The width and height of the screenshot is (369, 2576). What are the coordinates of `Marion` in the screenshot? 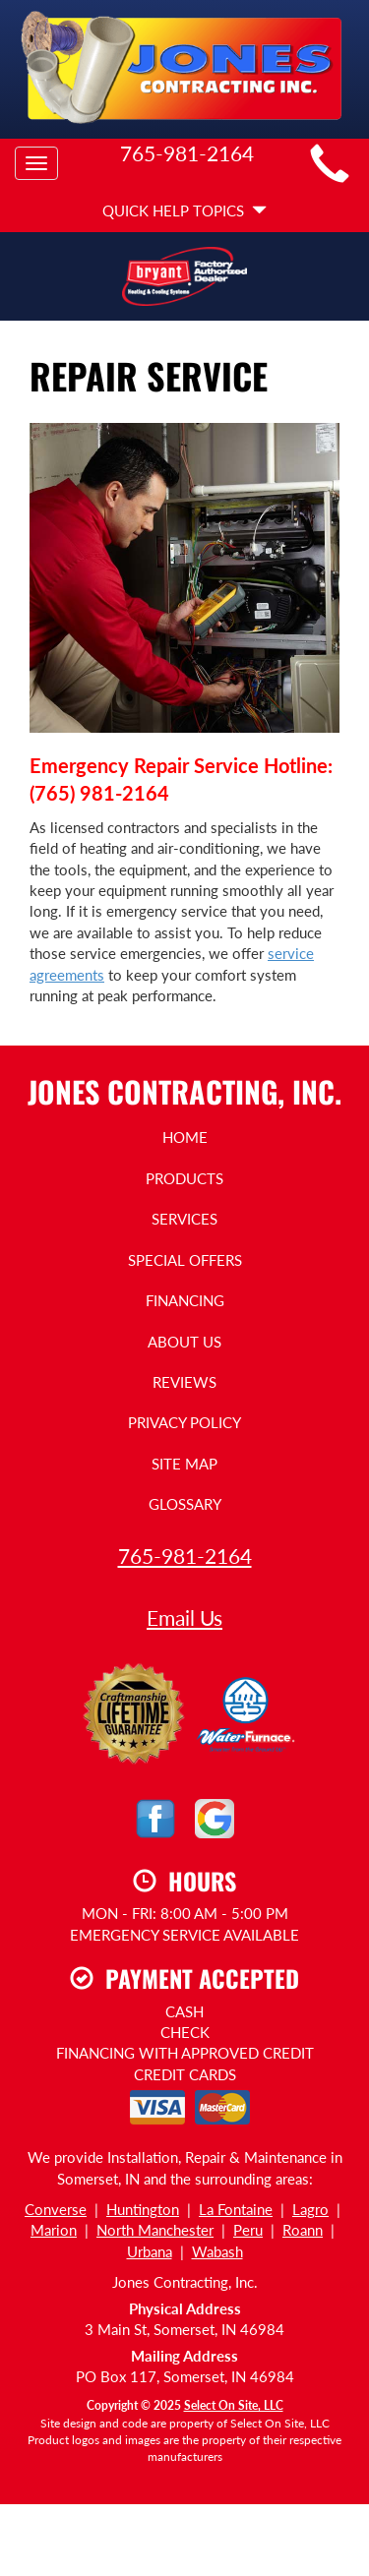 It's located at (54, 2230).